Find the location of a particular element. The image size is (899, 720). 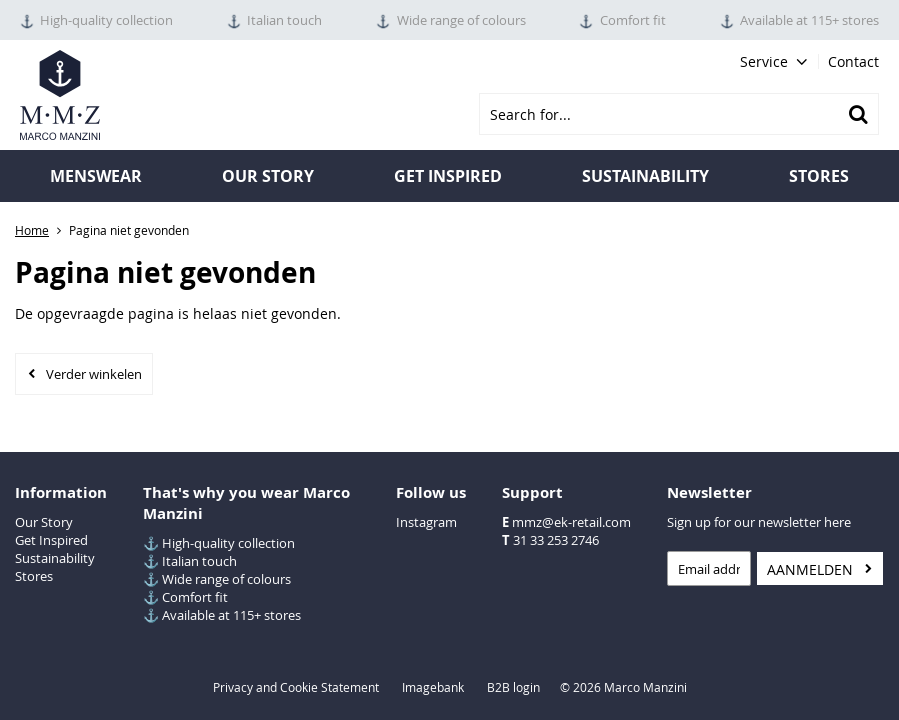

Imagebank is located at coordinates (433, 687).